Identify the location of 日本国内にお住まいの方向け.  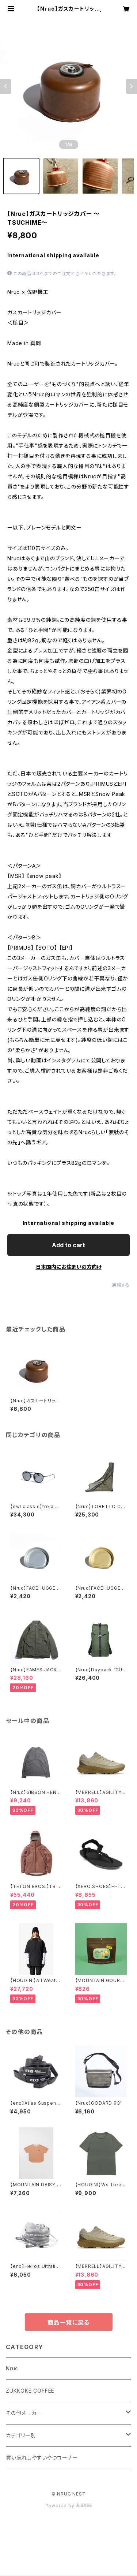
(69, 1267).